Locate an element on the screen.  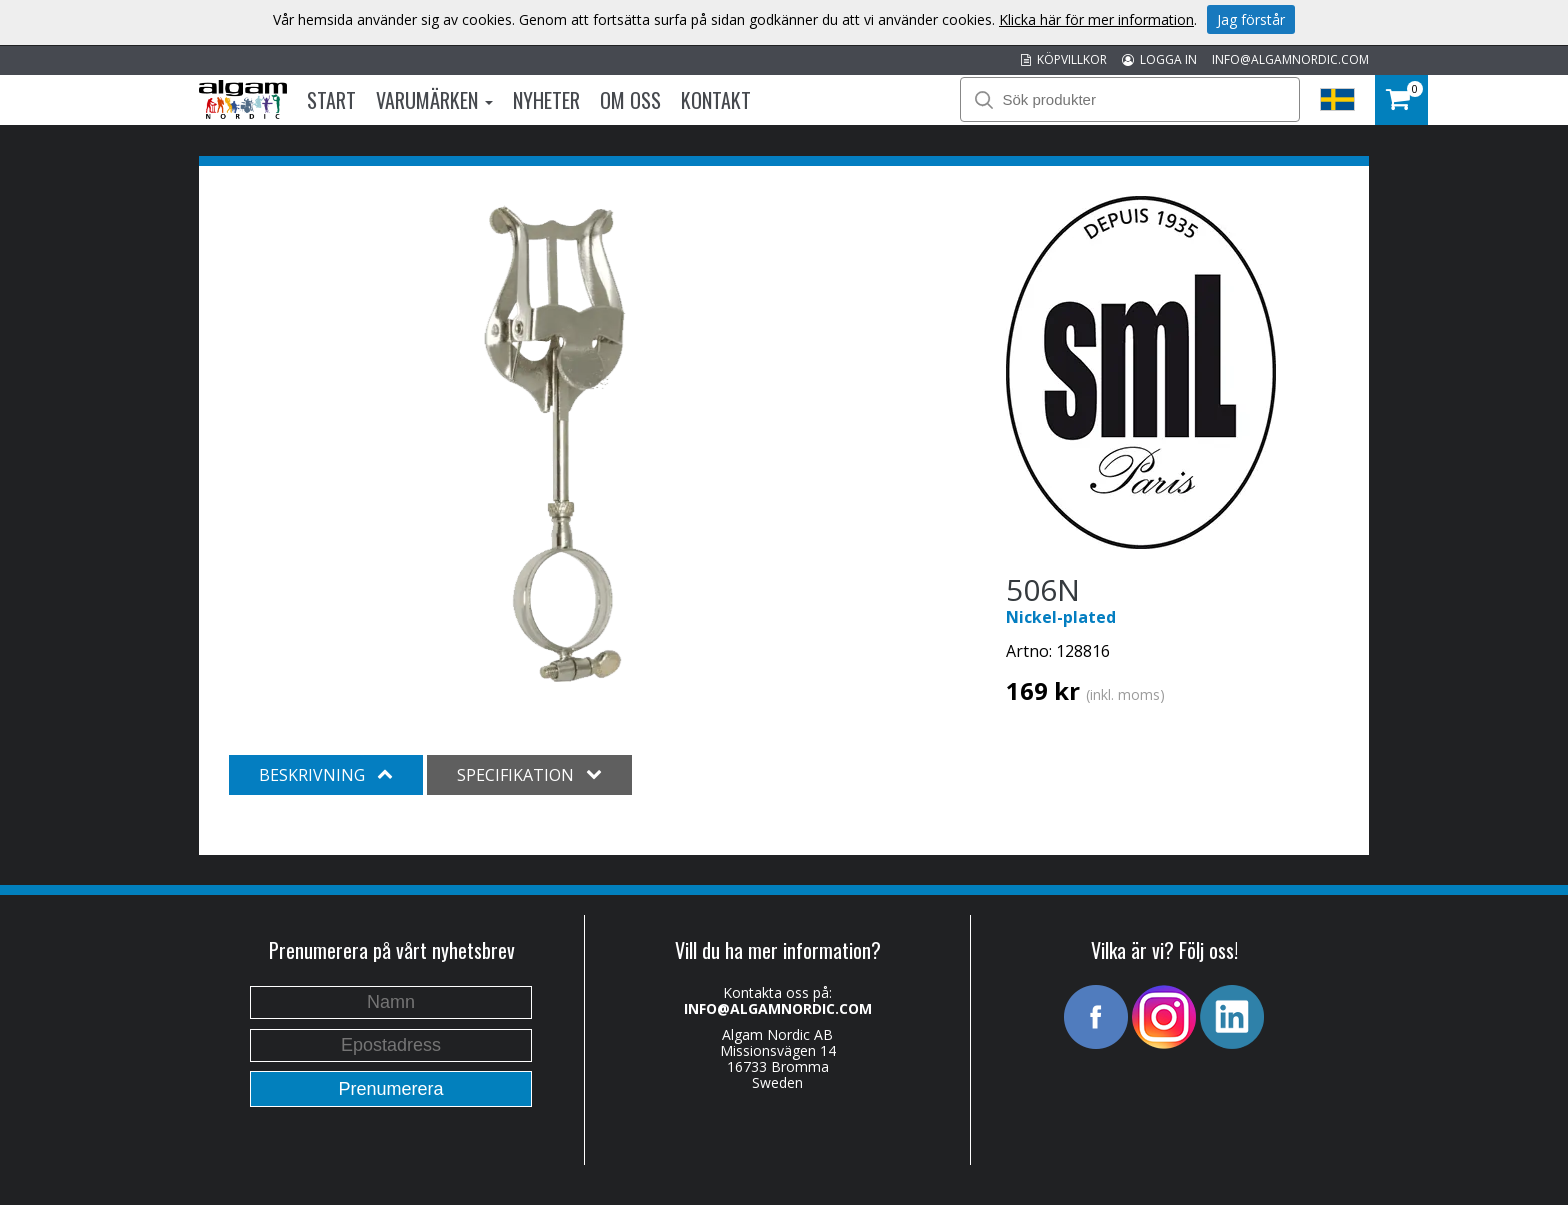
Nyheter is located at coordinates (546, 100).